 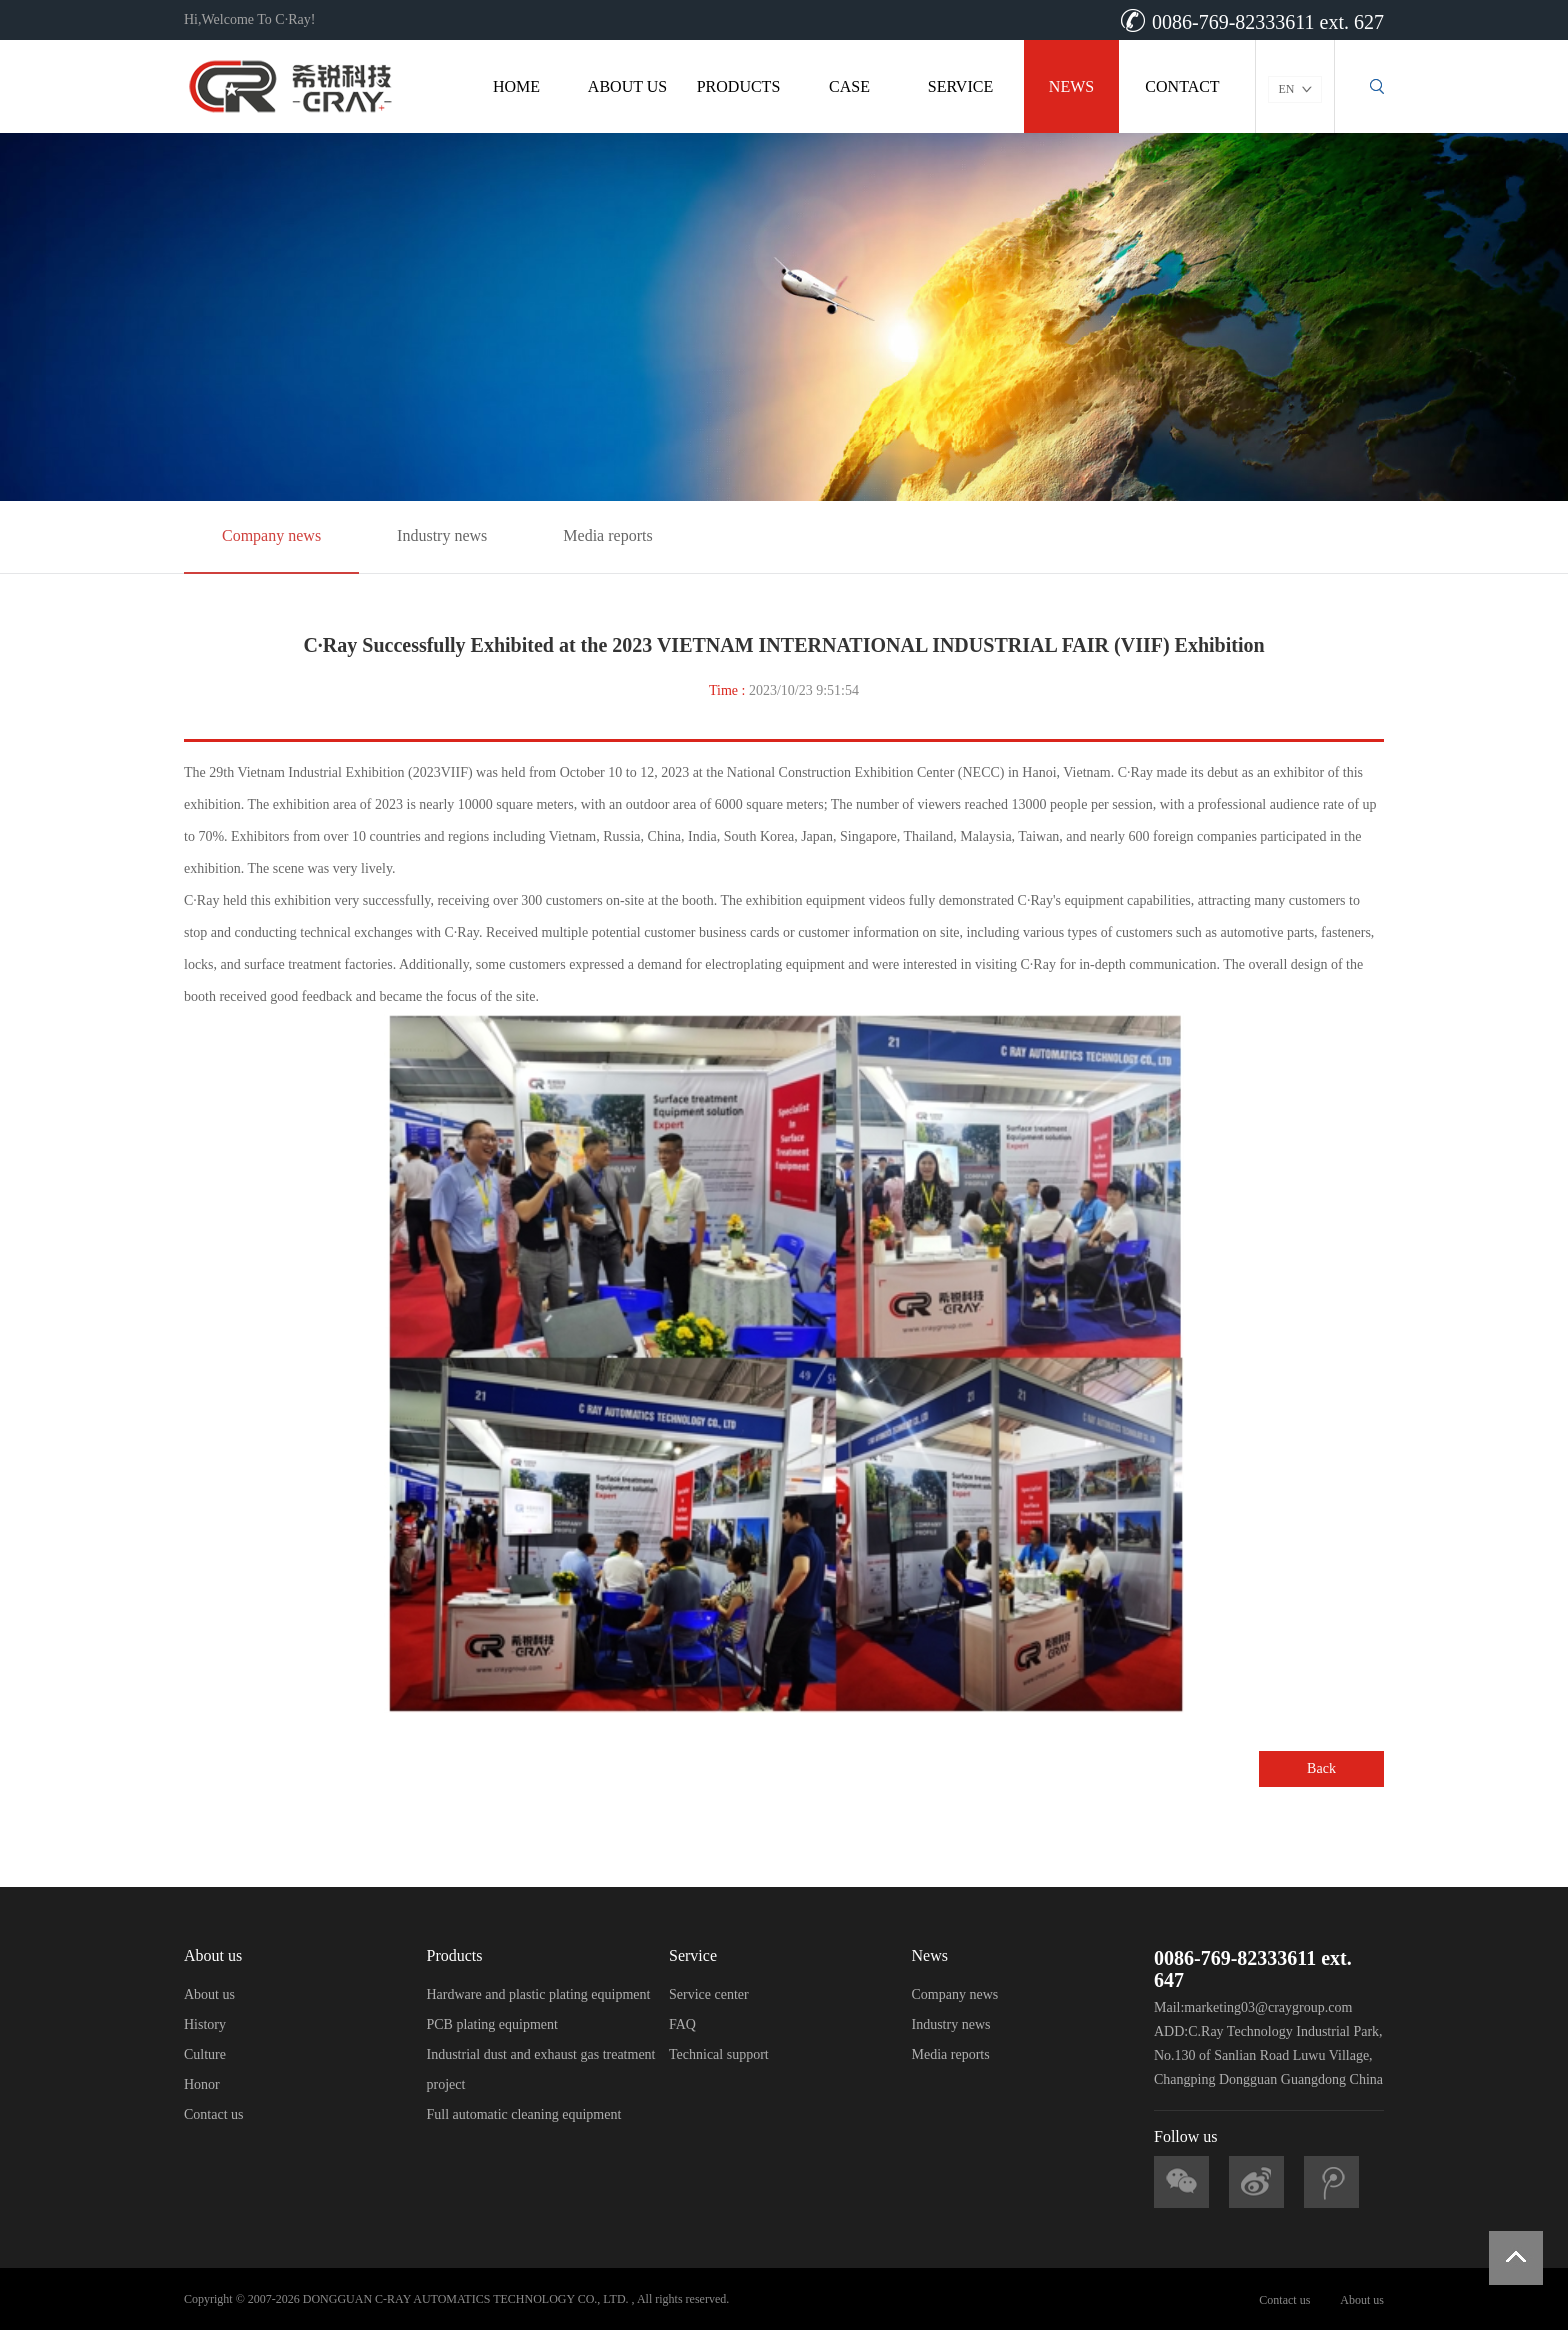 What do you see at coordinates (205, 2024) in the screenshot?
I see `History` at bounding box center [205, 2024].